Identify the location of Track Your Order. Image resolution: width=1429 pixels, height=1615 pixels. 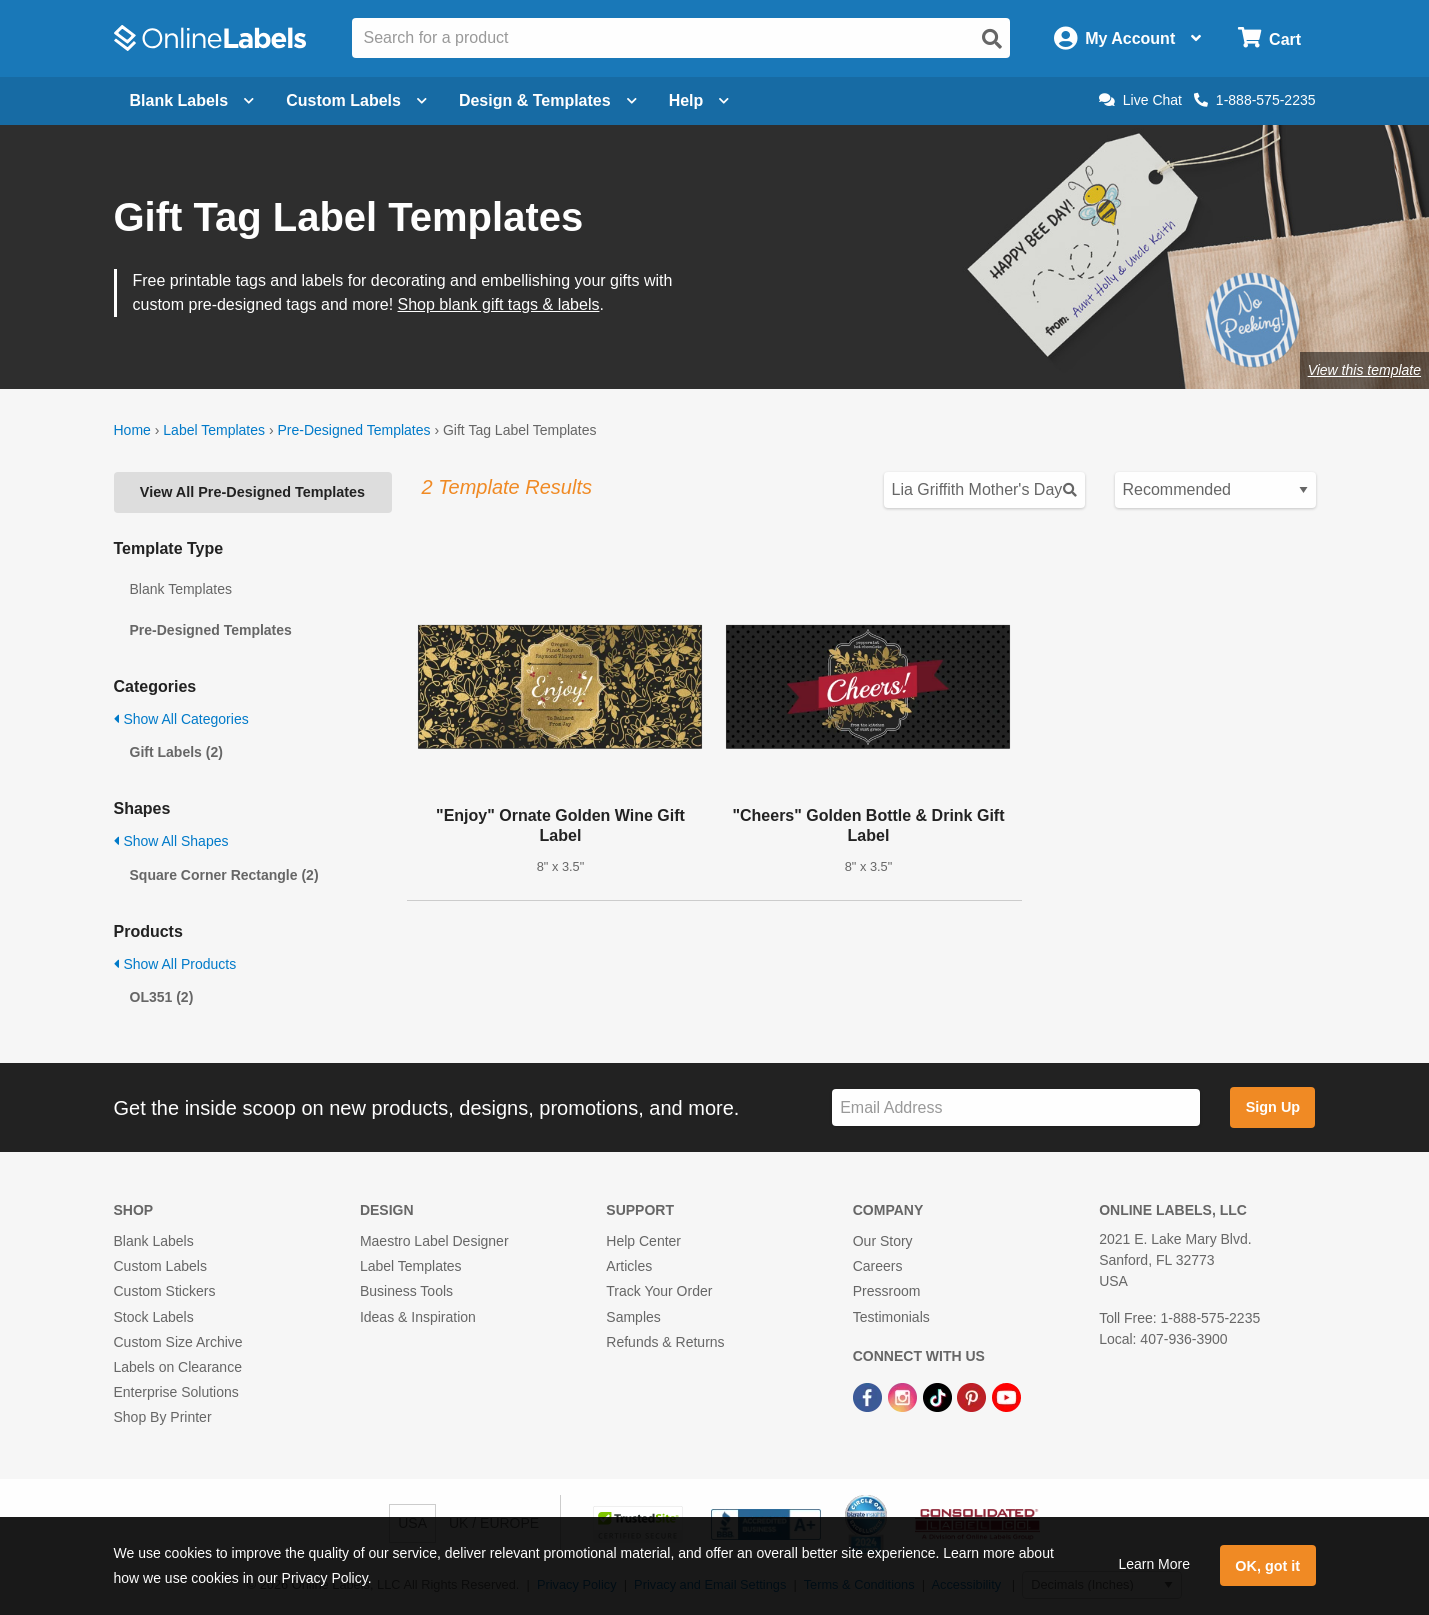
(659, 1291).